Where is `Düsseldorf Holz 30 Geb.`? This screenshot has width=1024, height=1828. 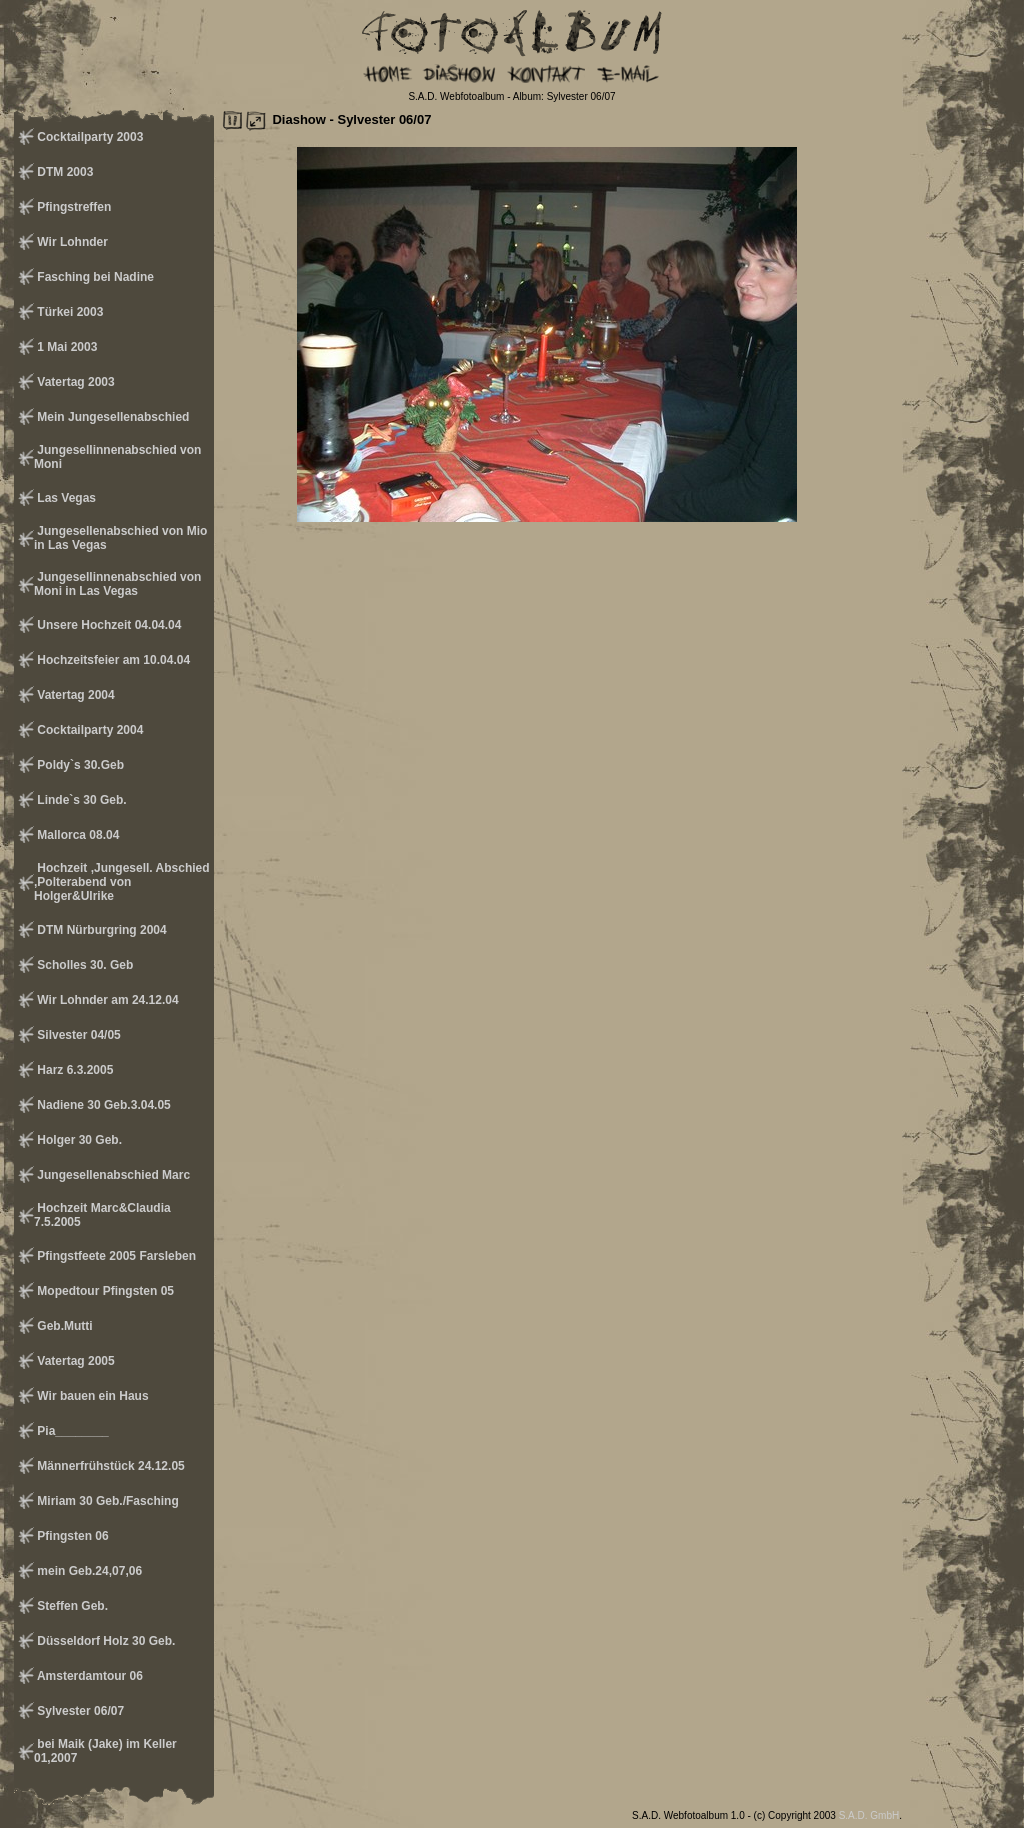
Düsseldorf Holz 30 Geb. is located at coordinates (104, 1641).